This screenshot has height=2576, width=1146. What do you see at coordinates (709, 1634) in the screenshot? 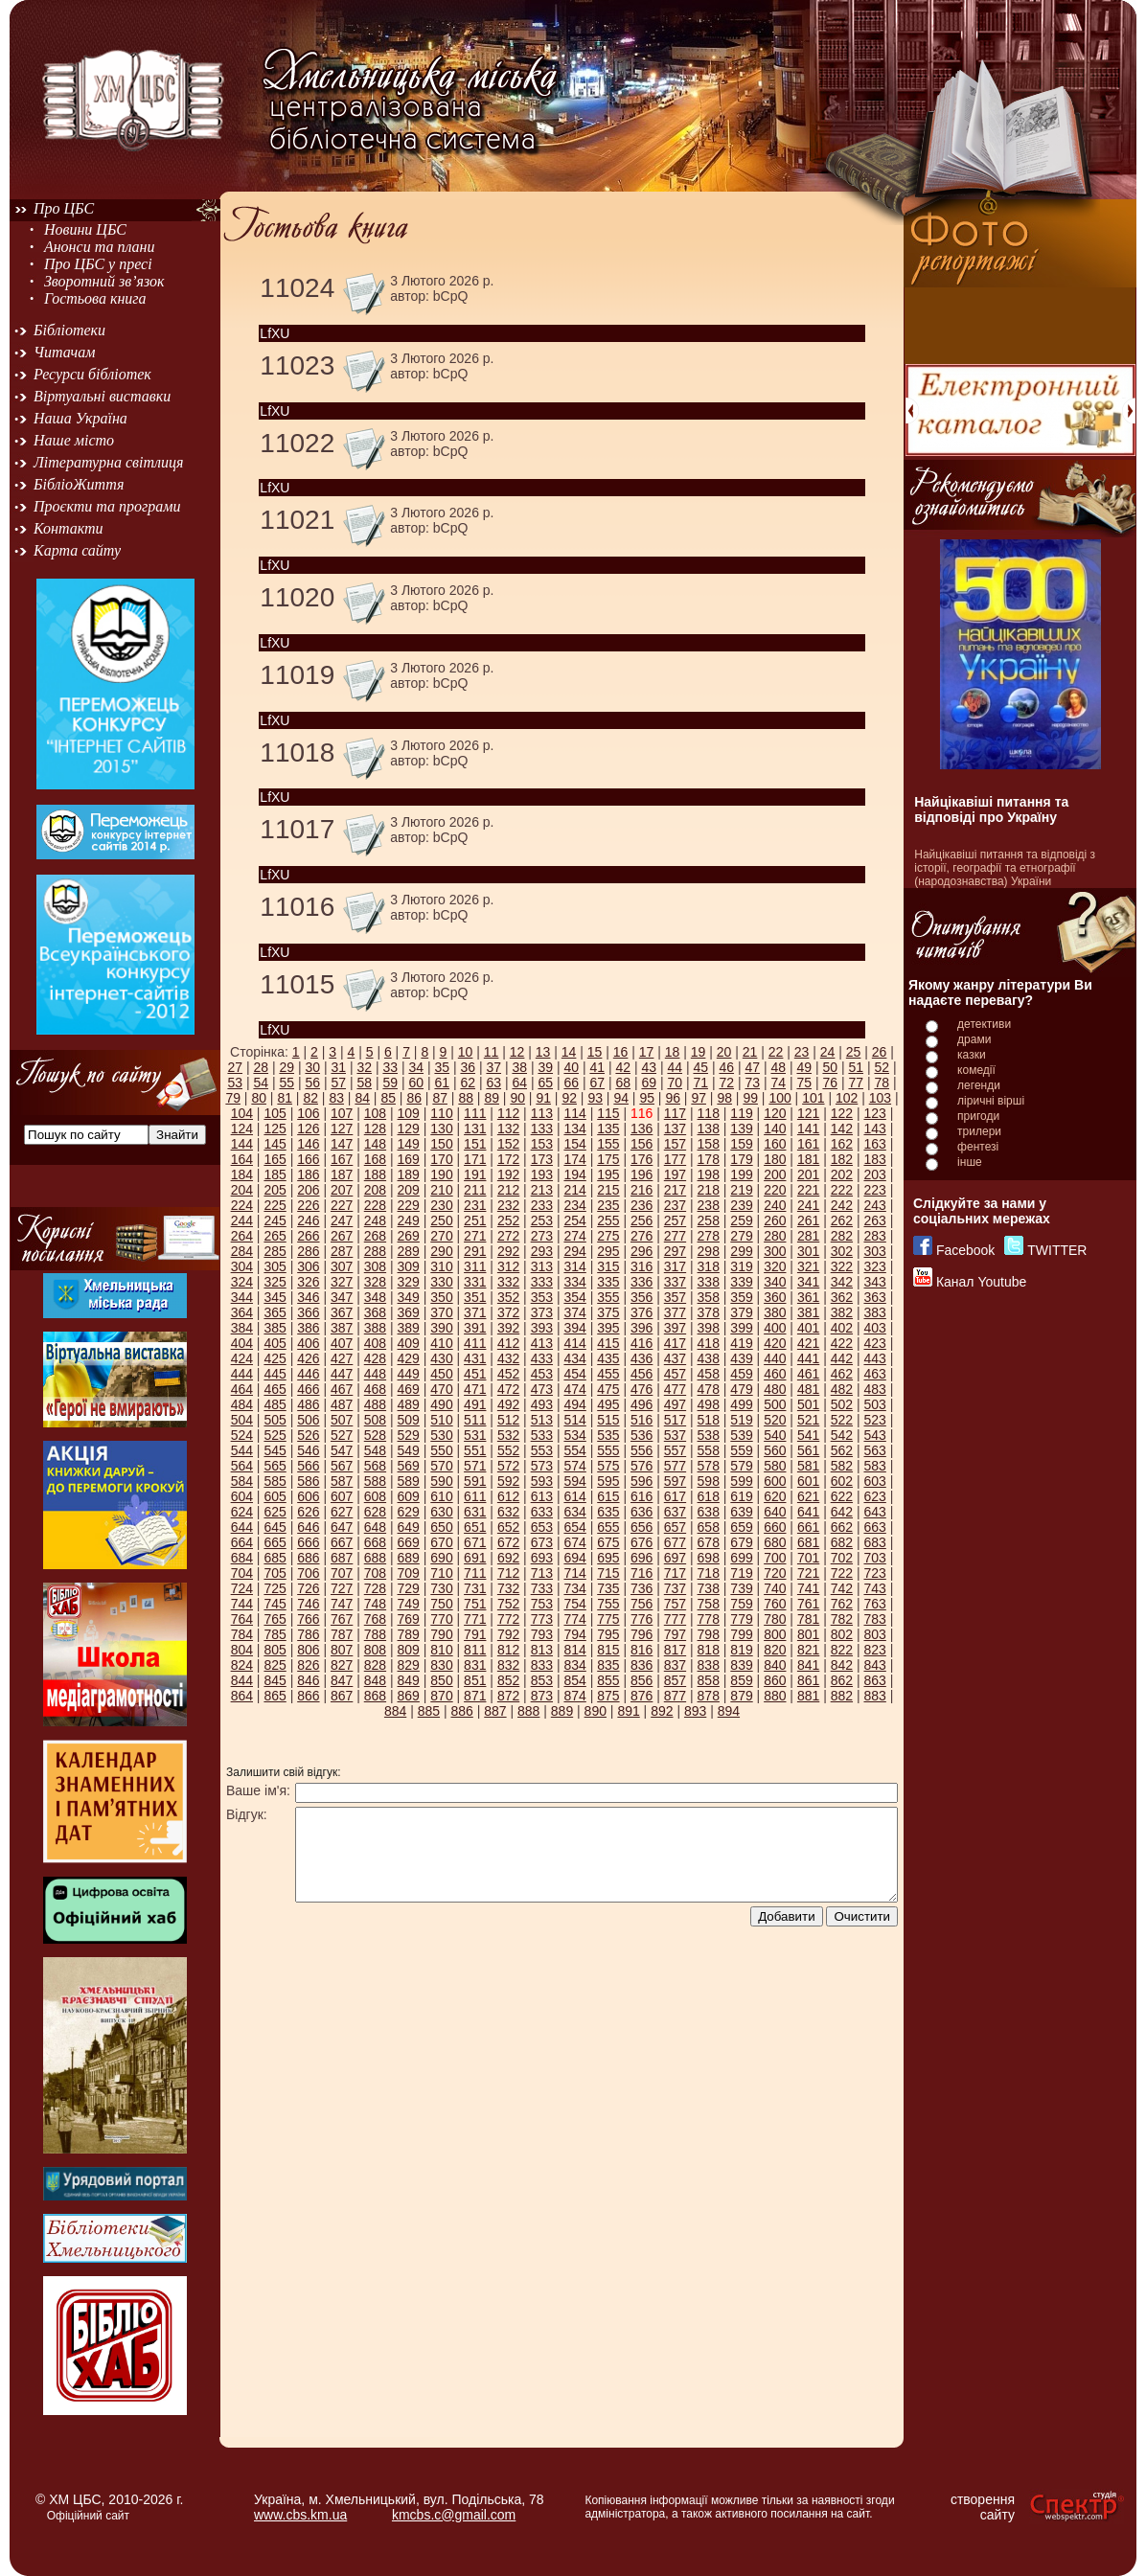
I see `798` at bounding box center [709, 1634].